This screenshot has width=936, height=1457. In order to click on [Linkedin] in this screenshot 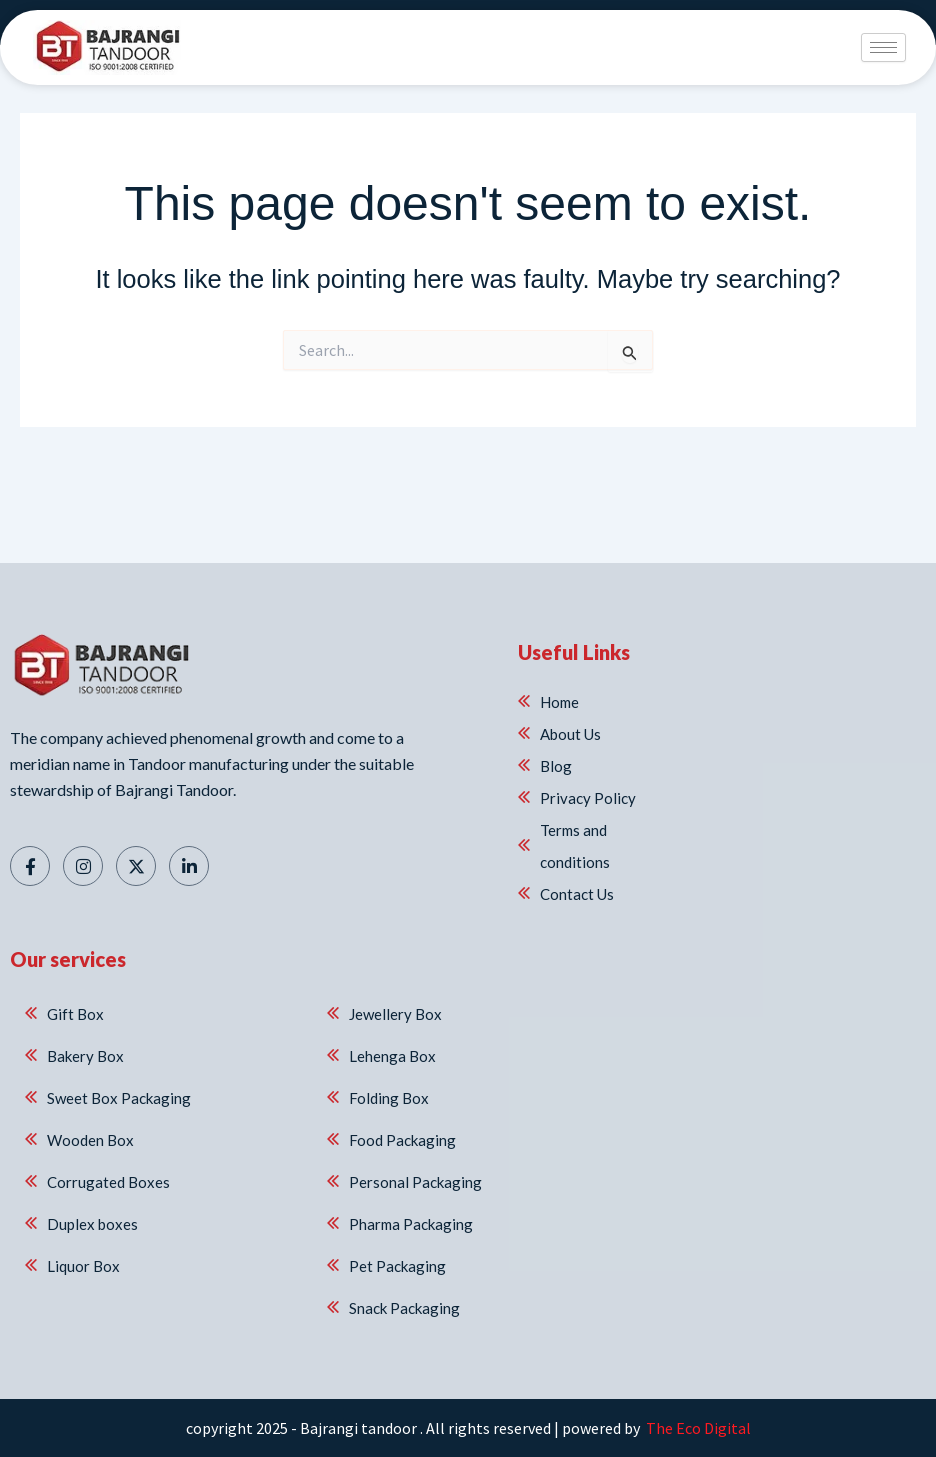, I will do `click(189, 866)`.